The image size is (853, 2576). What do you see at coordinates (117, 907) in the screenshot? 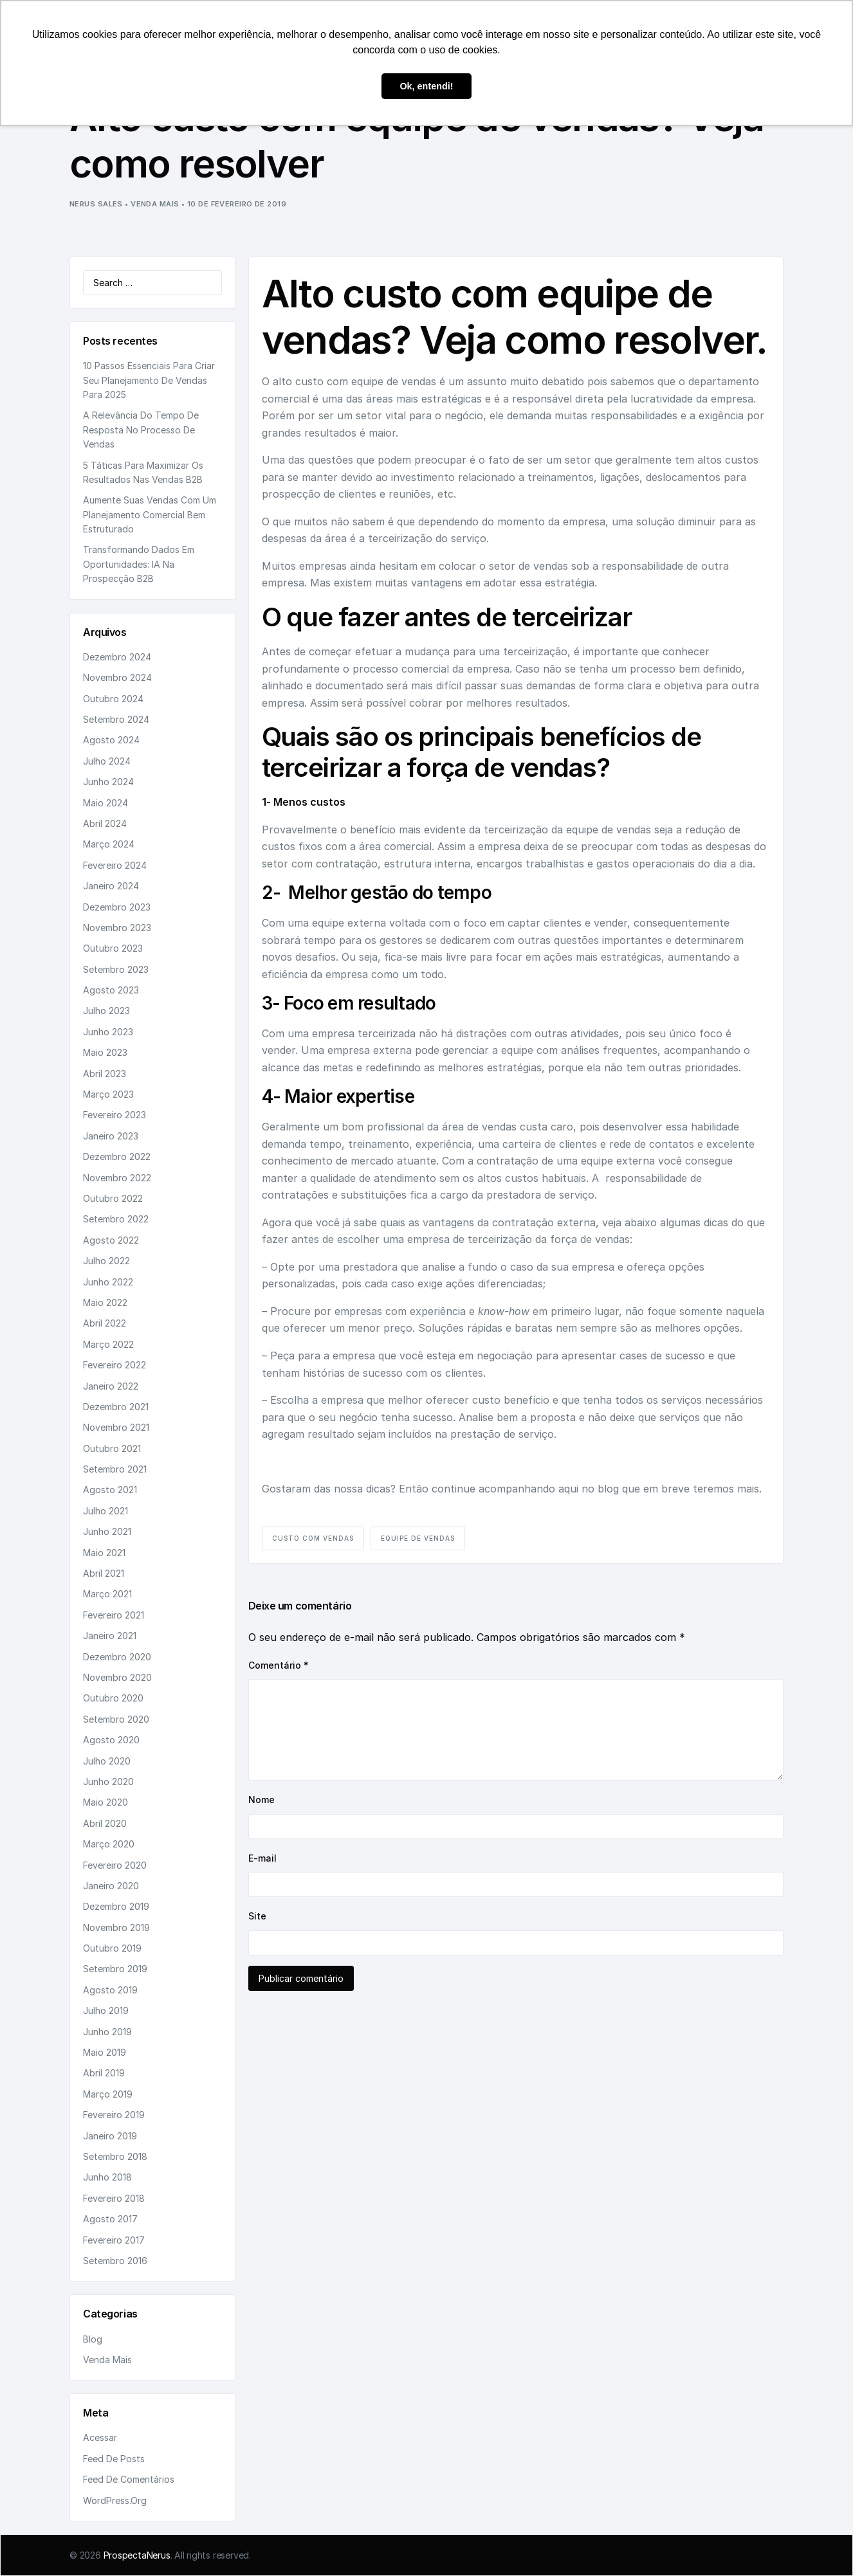
I see `dezembro 2023` at bounding box center [117, 907].